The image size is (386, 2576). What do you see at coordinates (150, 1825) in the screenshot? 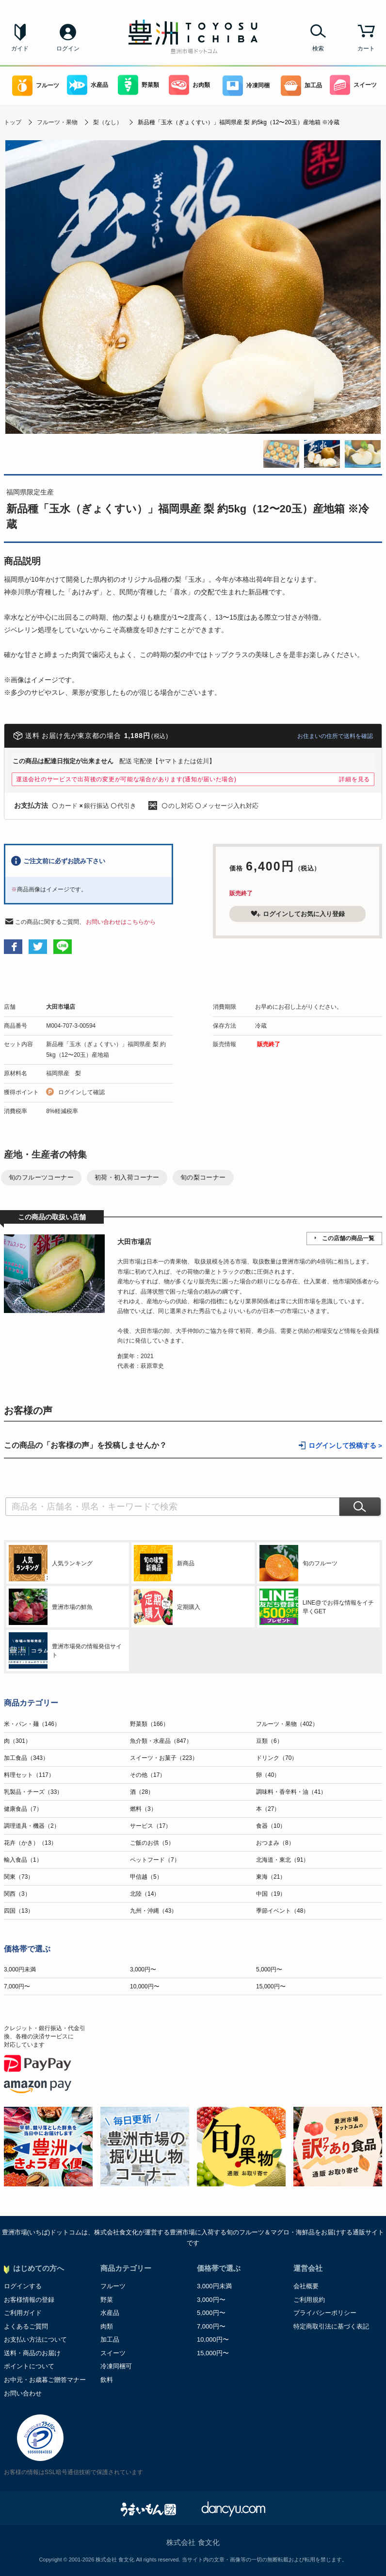
I see `サービス（17）` at bounding box center [150, 1825].